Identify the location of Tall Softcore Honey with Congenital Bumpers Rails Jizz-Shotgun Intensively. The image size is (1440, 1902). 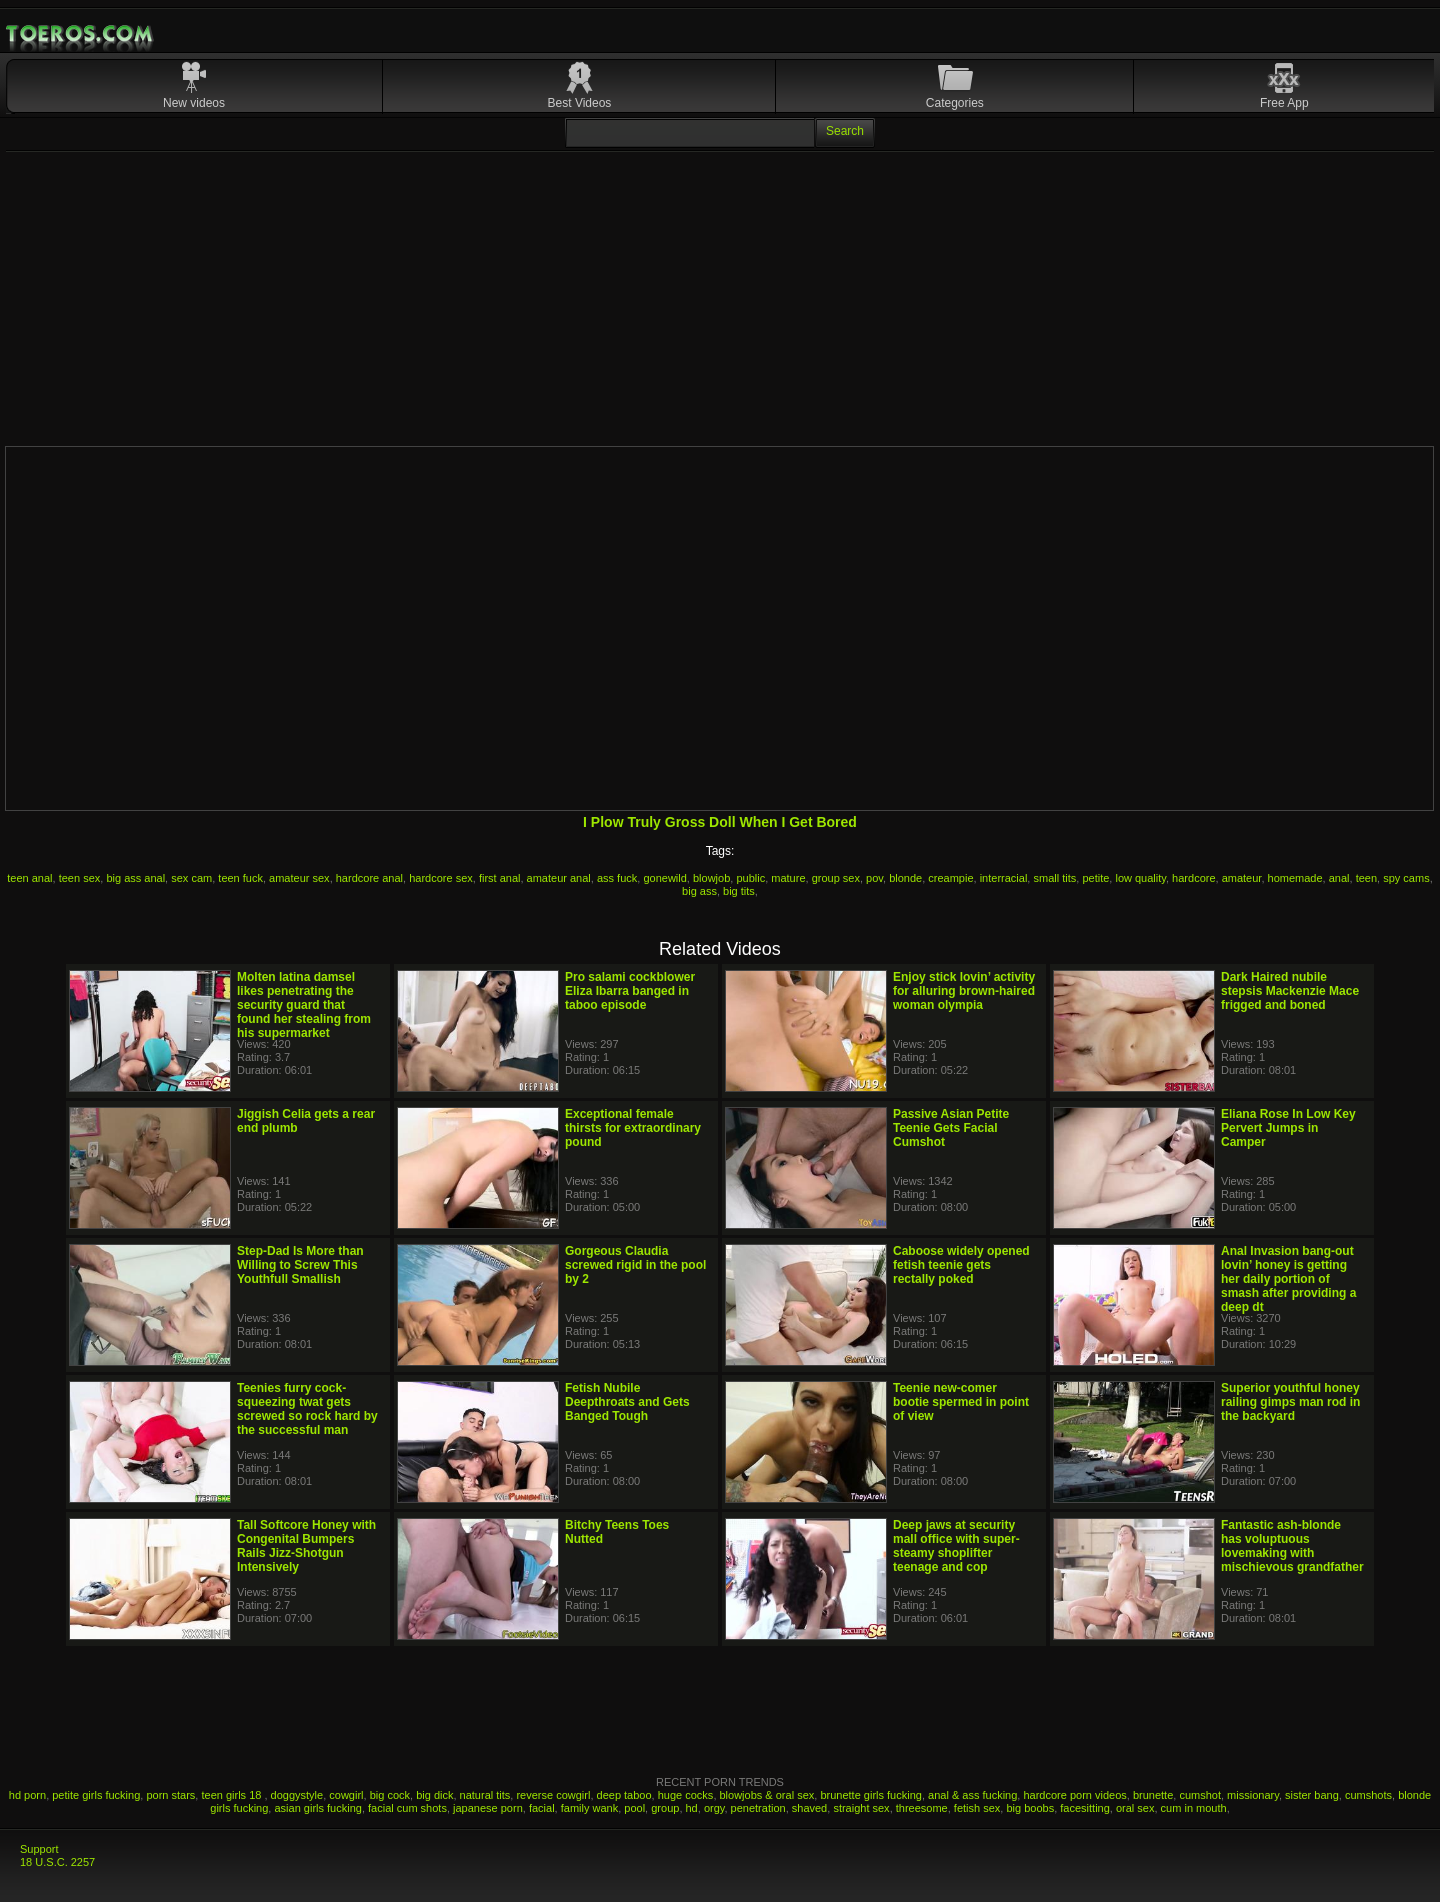
(306, 1546).